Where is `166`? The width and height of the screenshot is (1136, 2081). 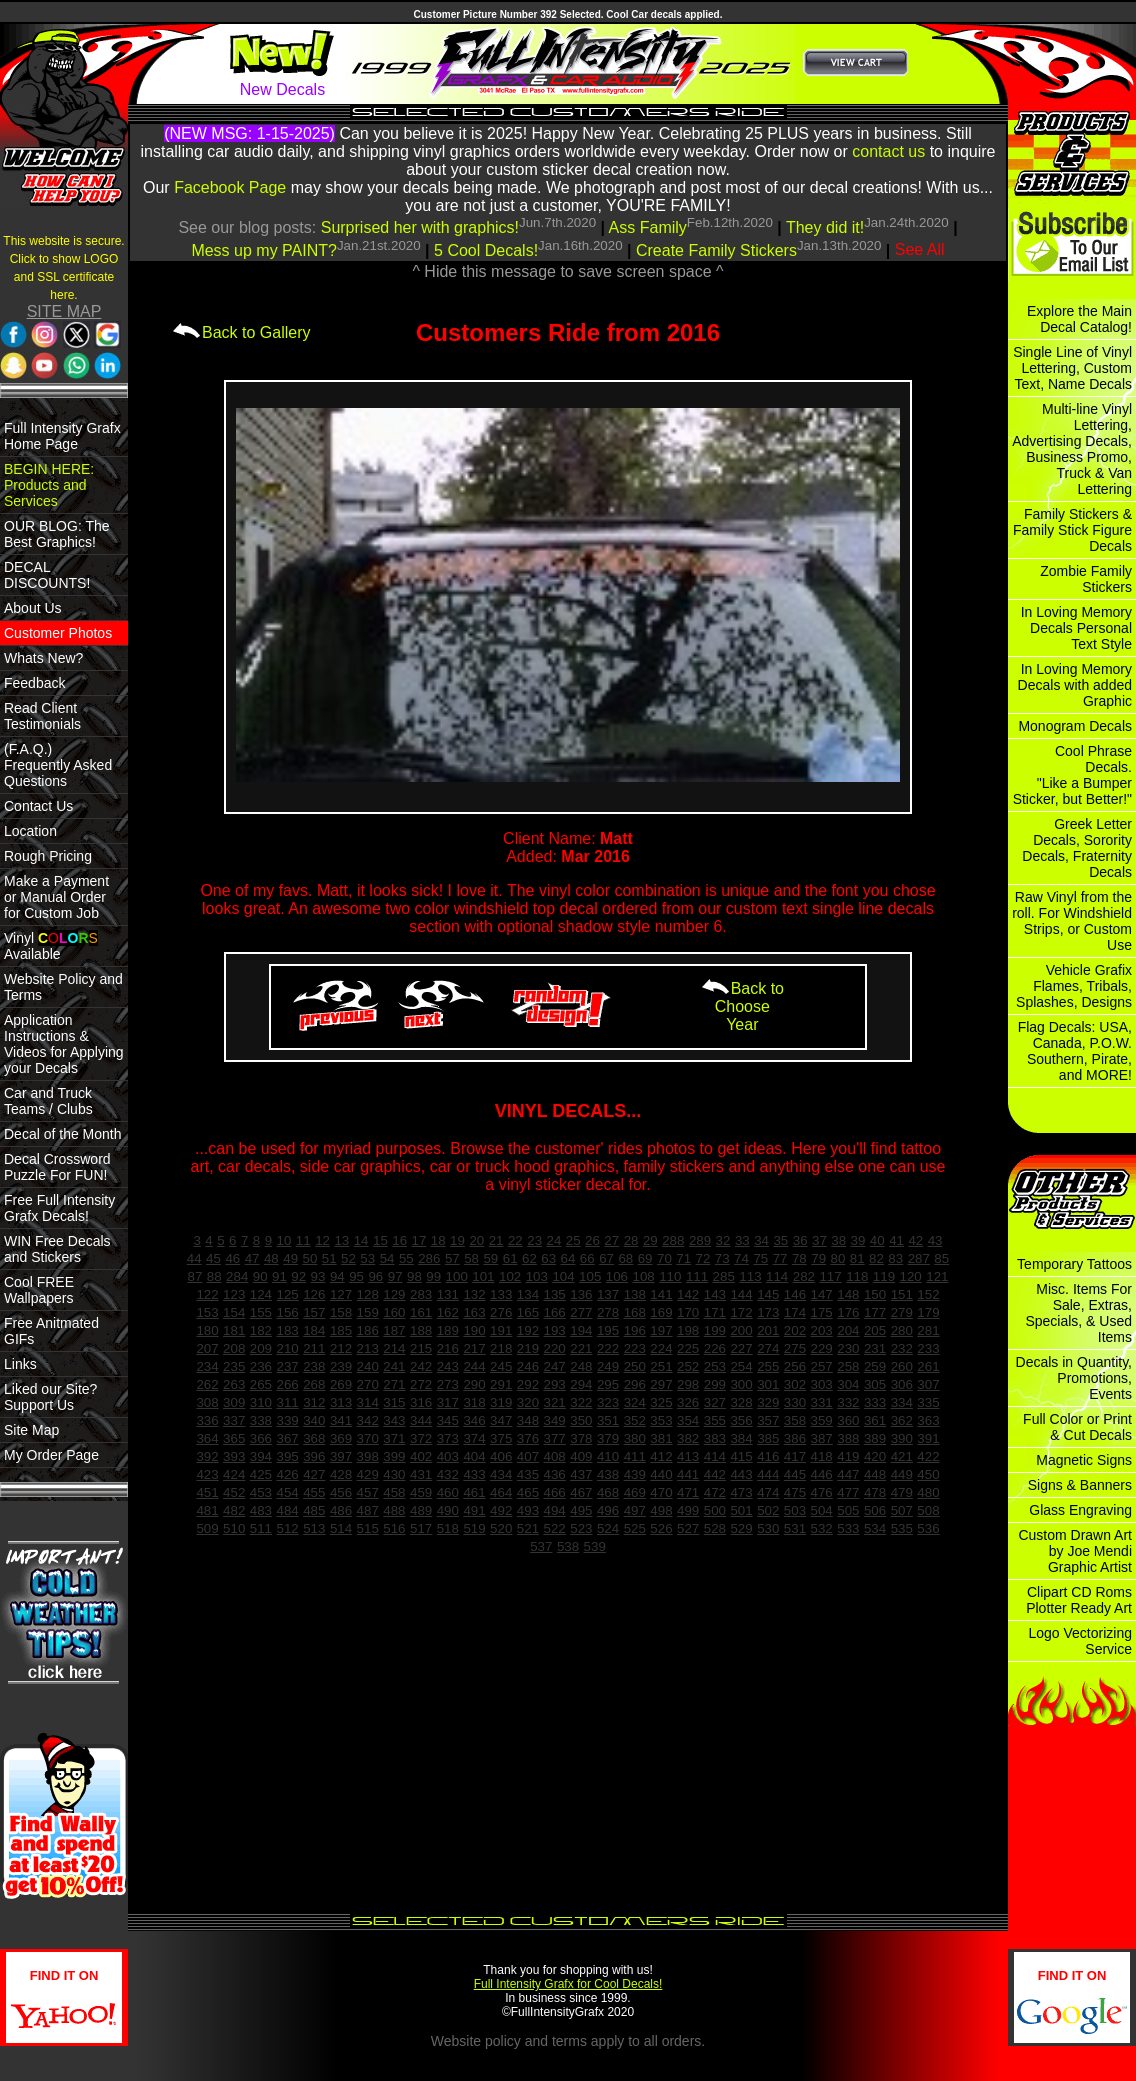
166 is located at coordinates (555, 1312).